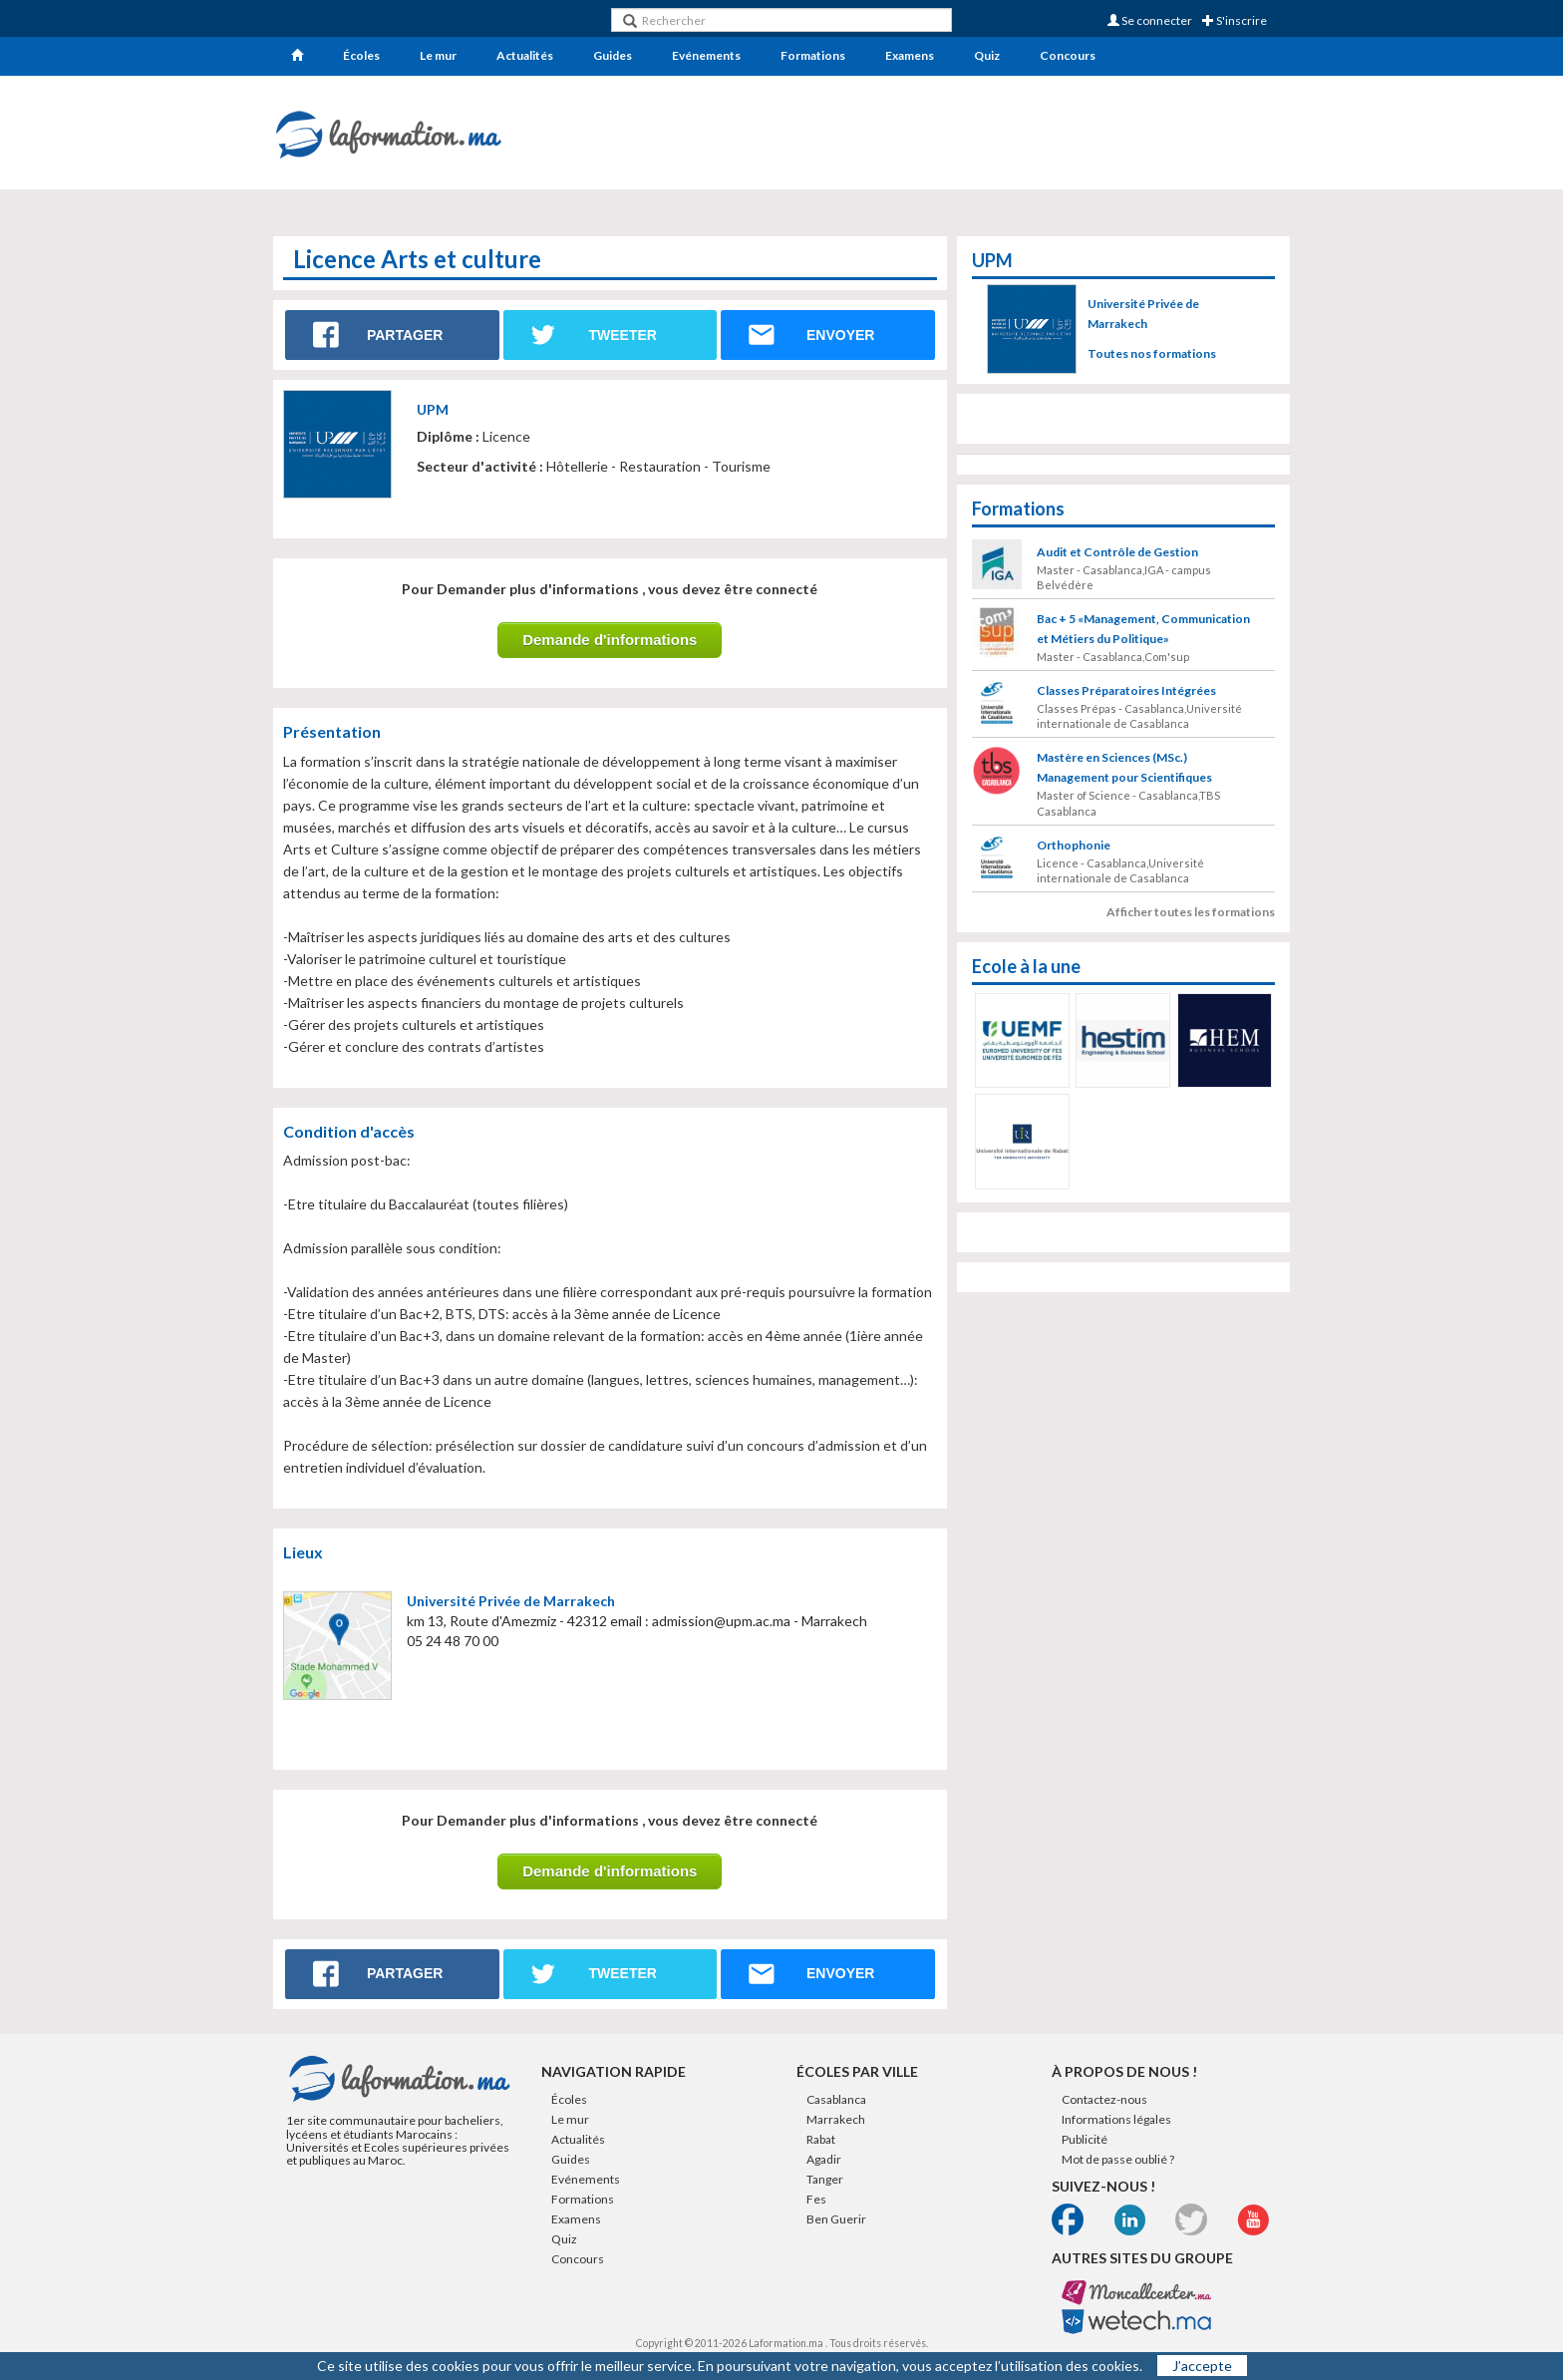 Image resolution: width=1563 pixels, height=2380 pixels. I want to click on Guides, so click(612, 55).